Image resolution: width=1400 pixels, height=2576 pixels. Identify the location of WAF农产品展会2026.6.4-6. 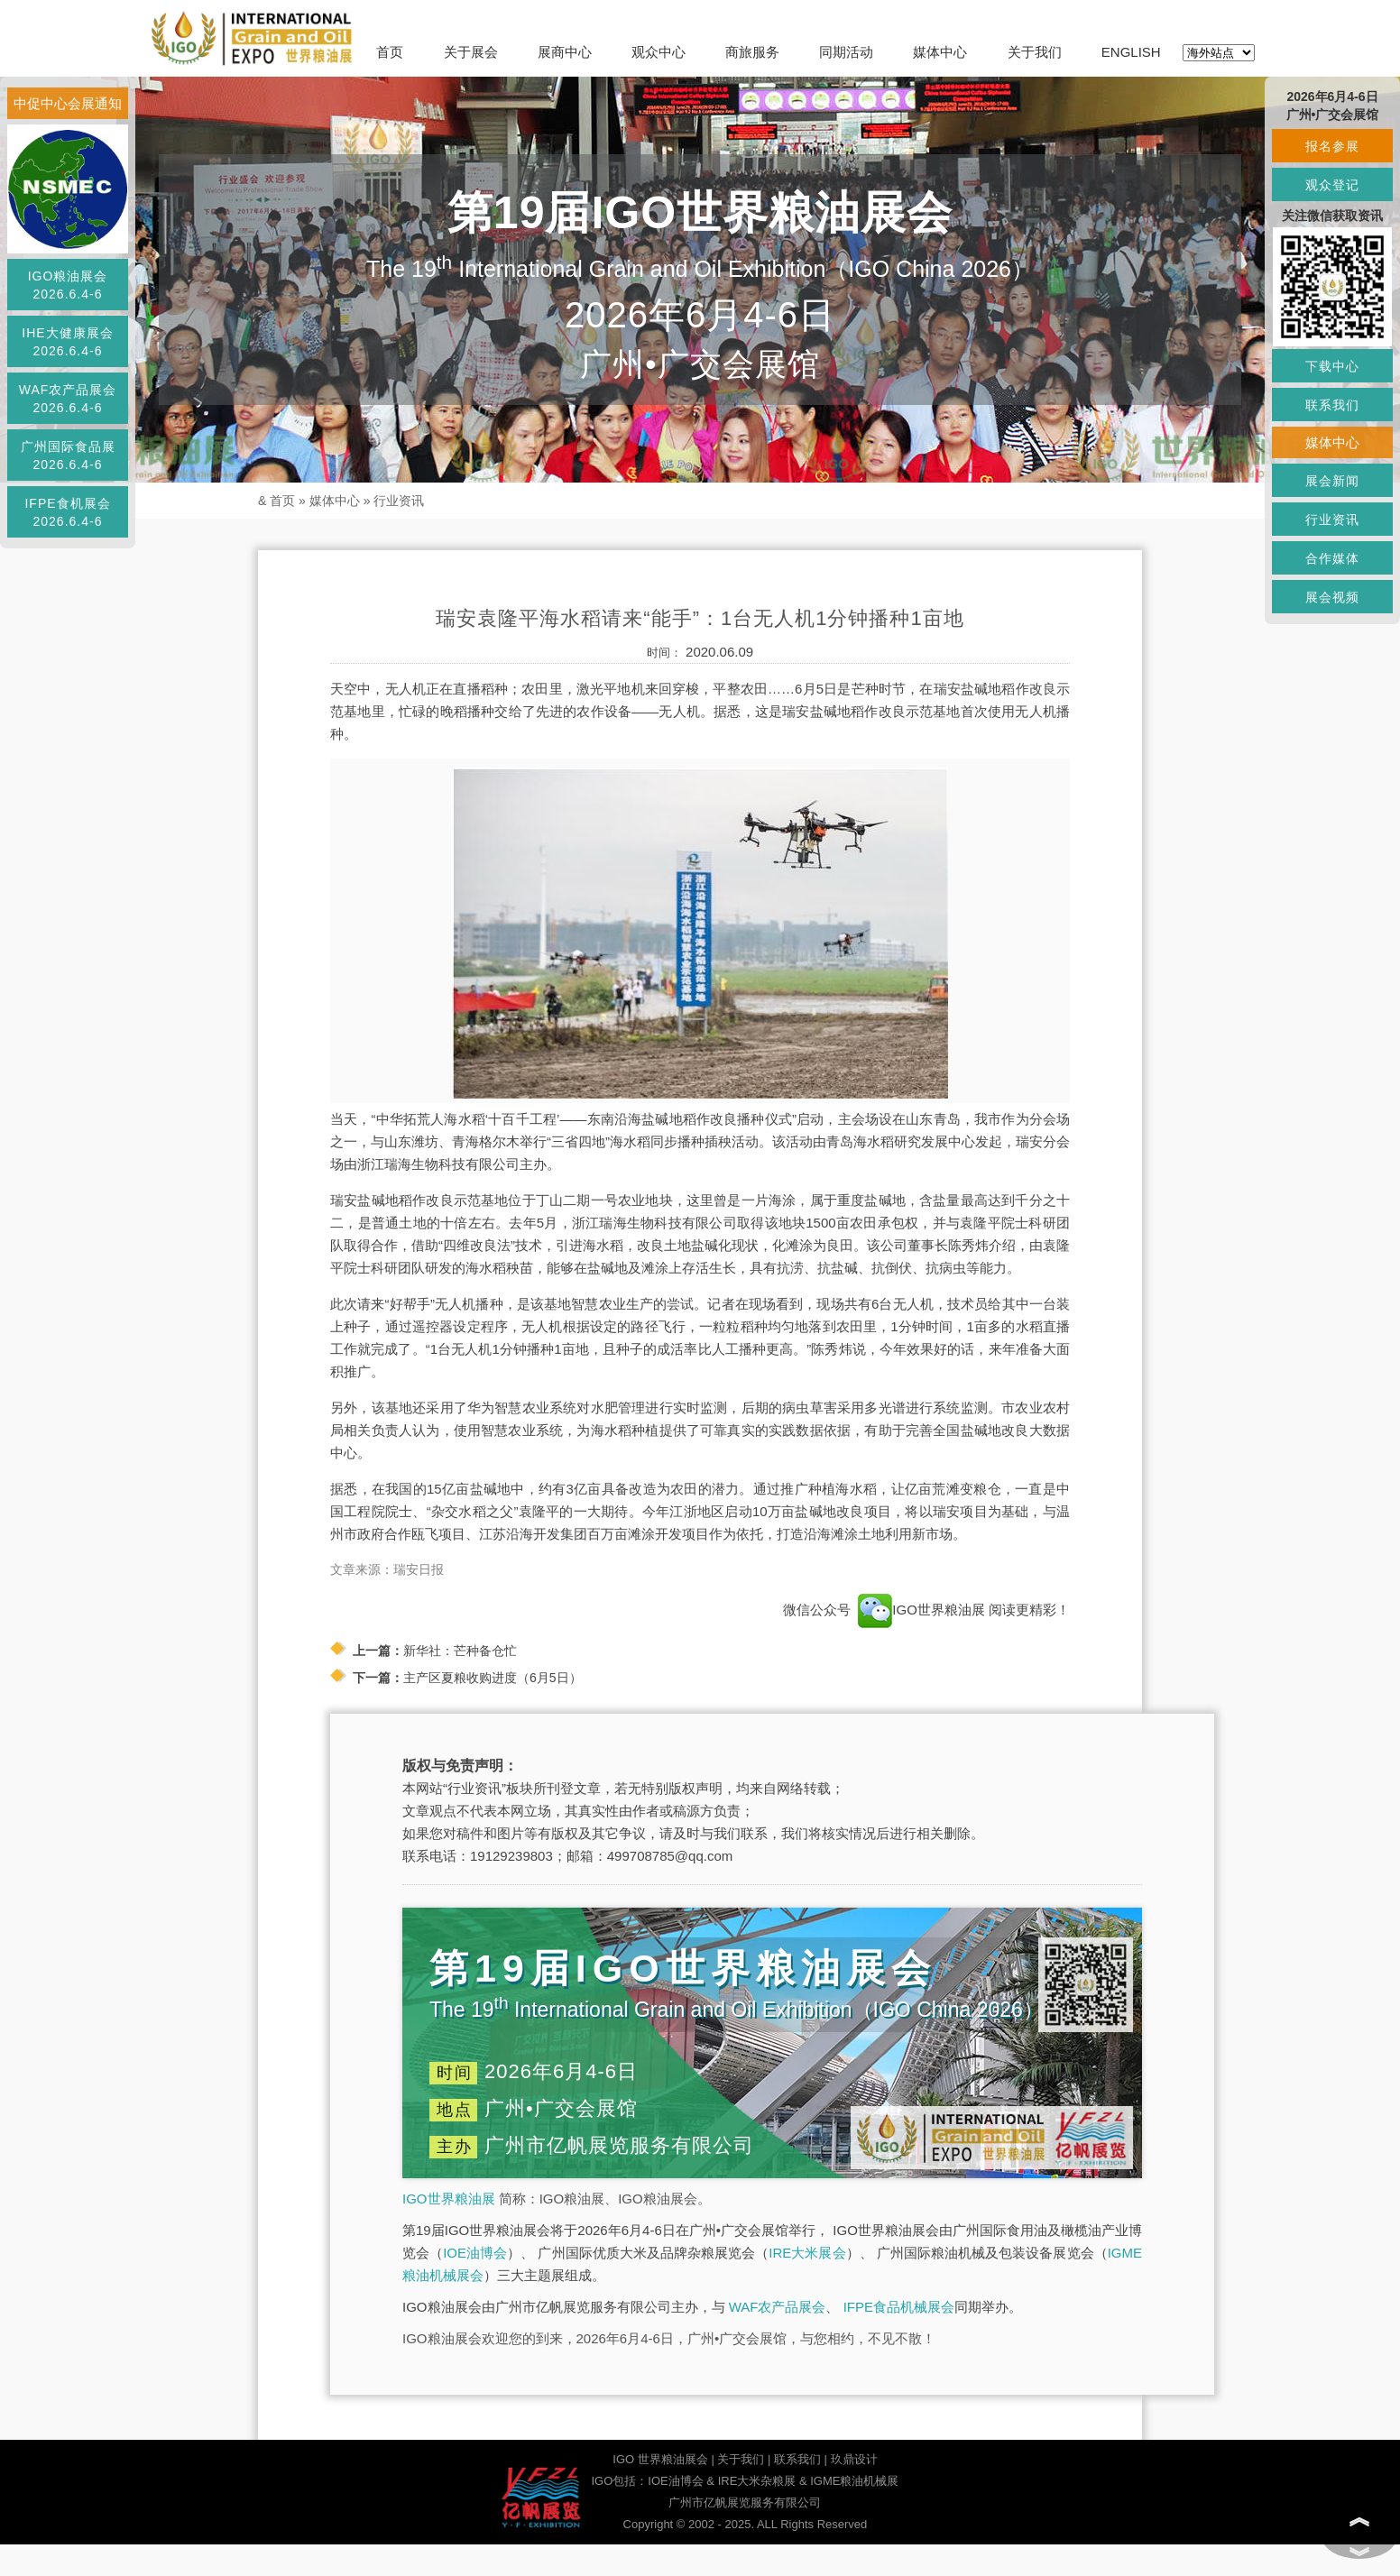
(68, 398).